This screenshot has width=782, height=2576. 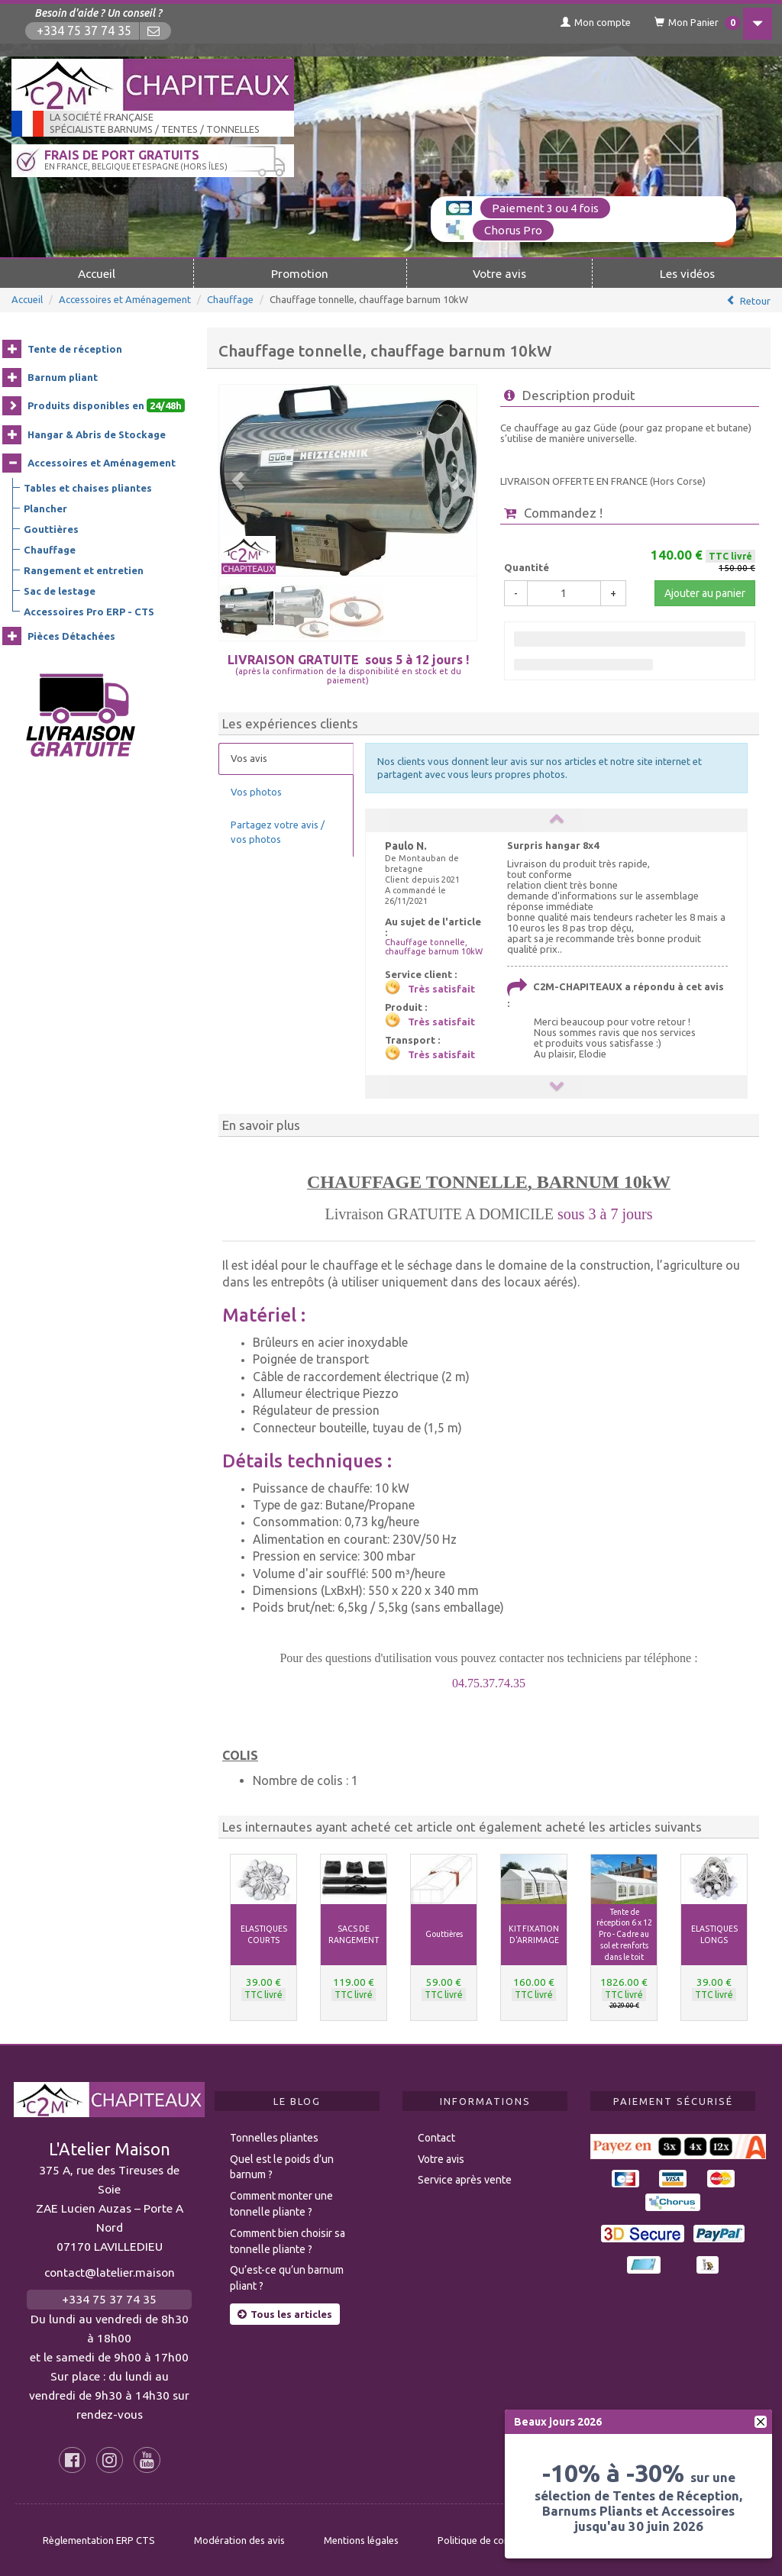 I want to click on Sac de lestage, so click(x=59, y=589).